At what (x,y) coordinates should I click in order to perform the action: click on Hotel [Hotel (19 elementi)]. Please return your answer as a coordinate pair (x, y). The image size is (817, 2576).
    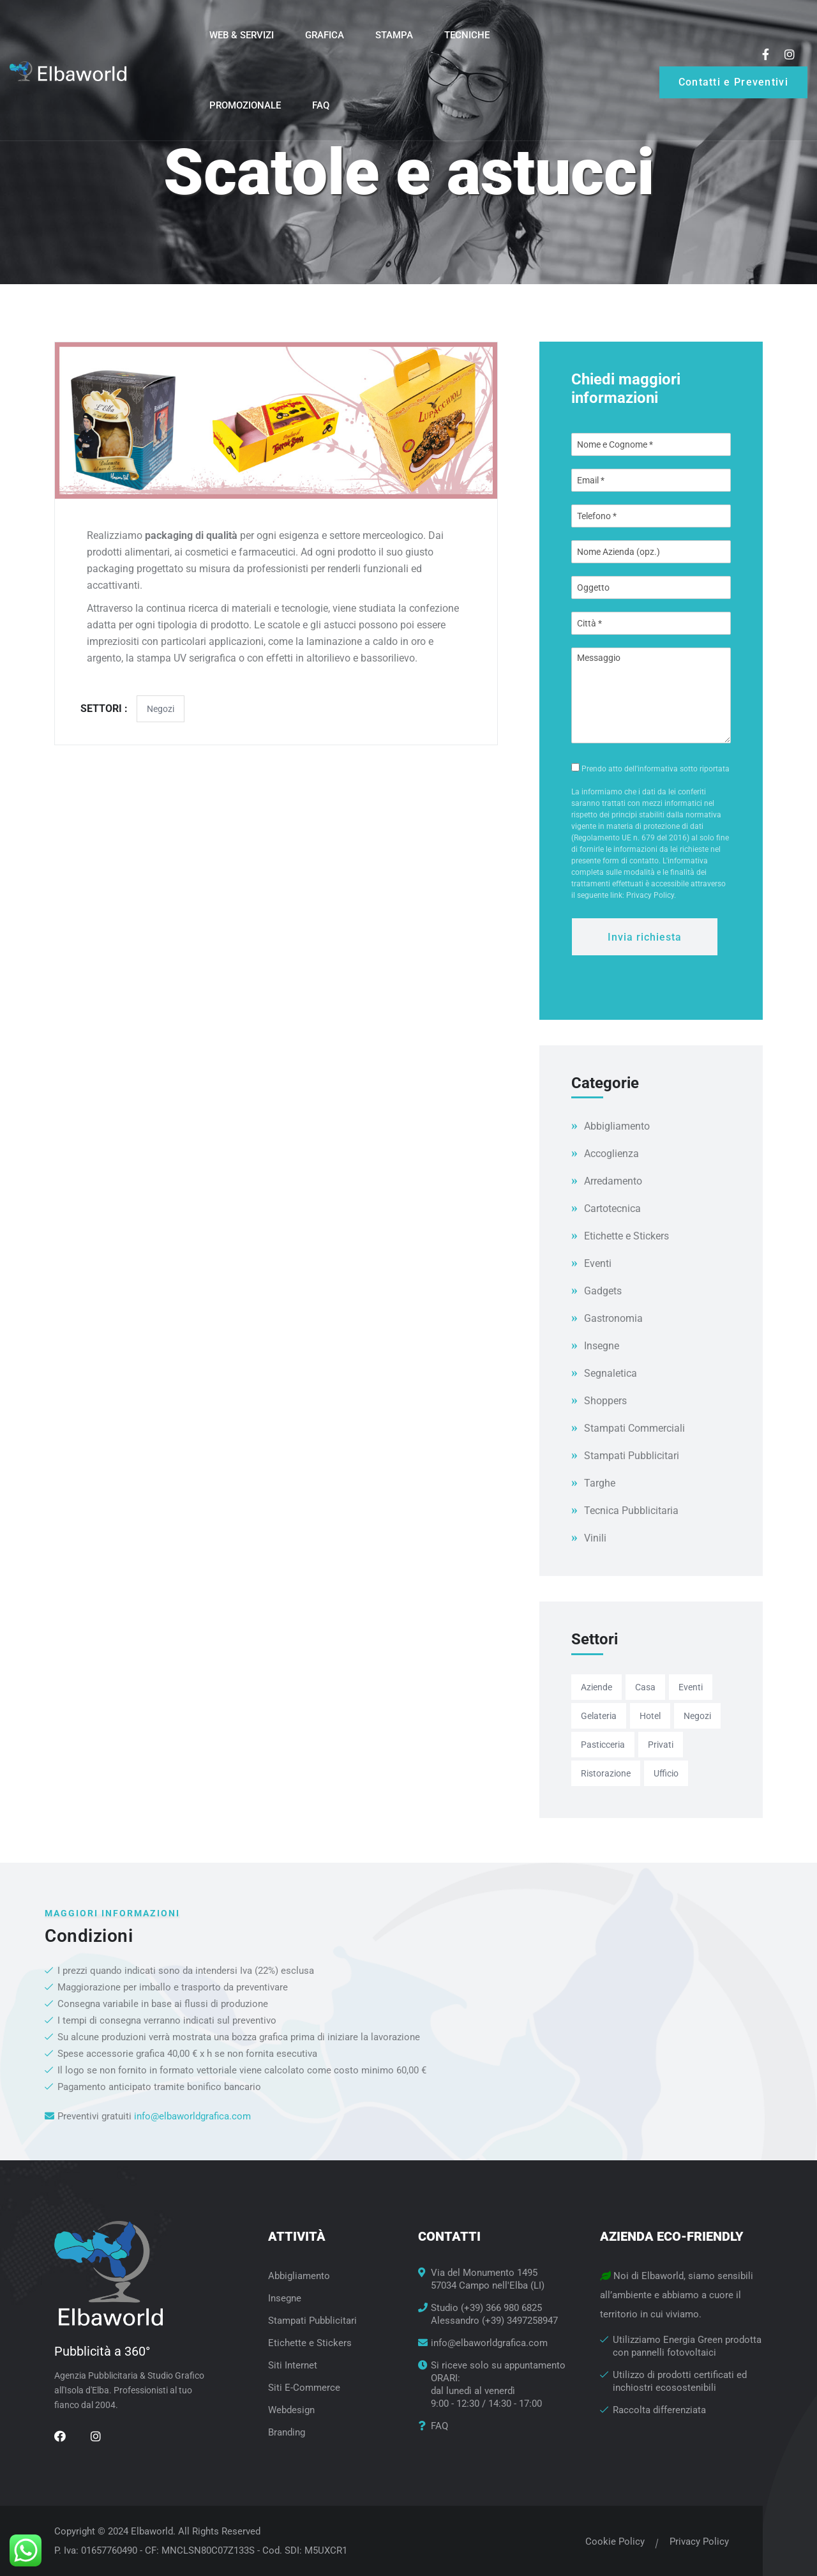
    Looking at the image, I should click on (650, 1716).